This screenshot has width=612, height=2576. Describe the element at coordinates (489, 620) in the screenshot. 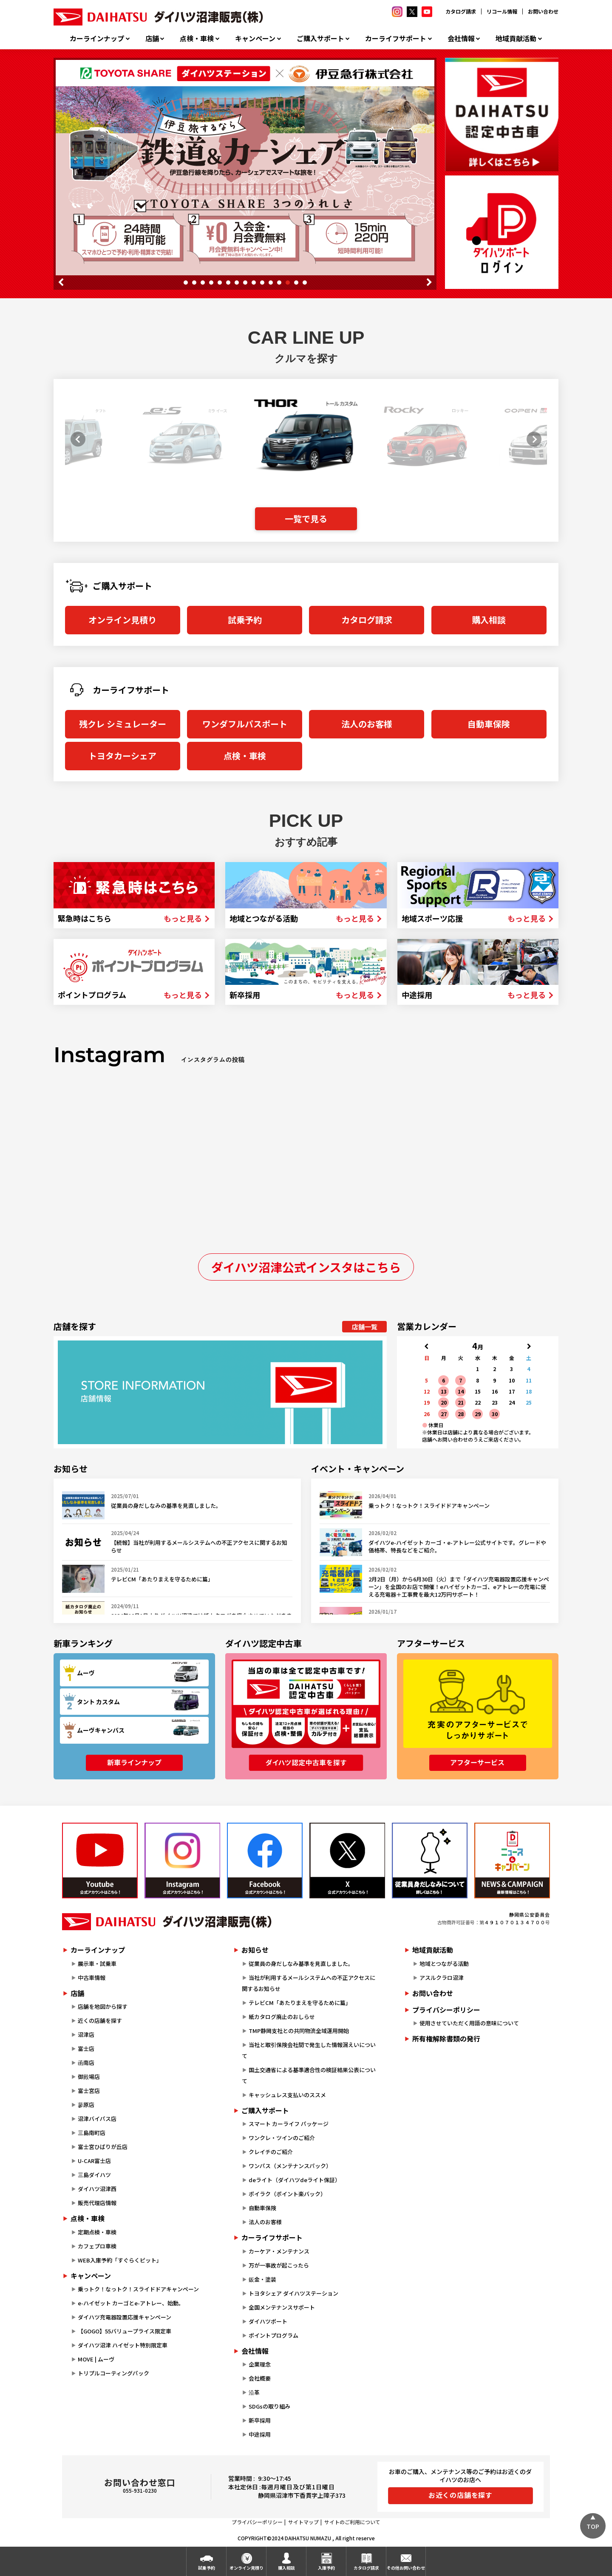

I see `購入相談` at that location.